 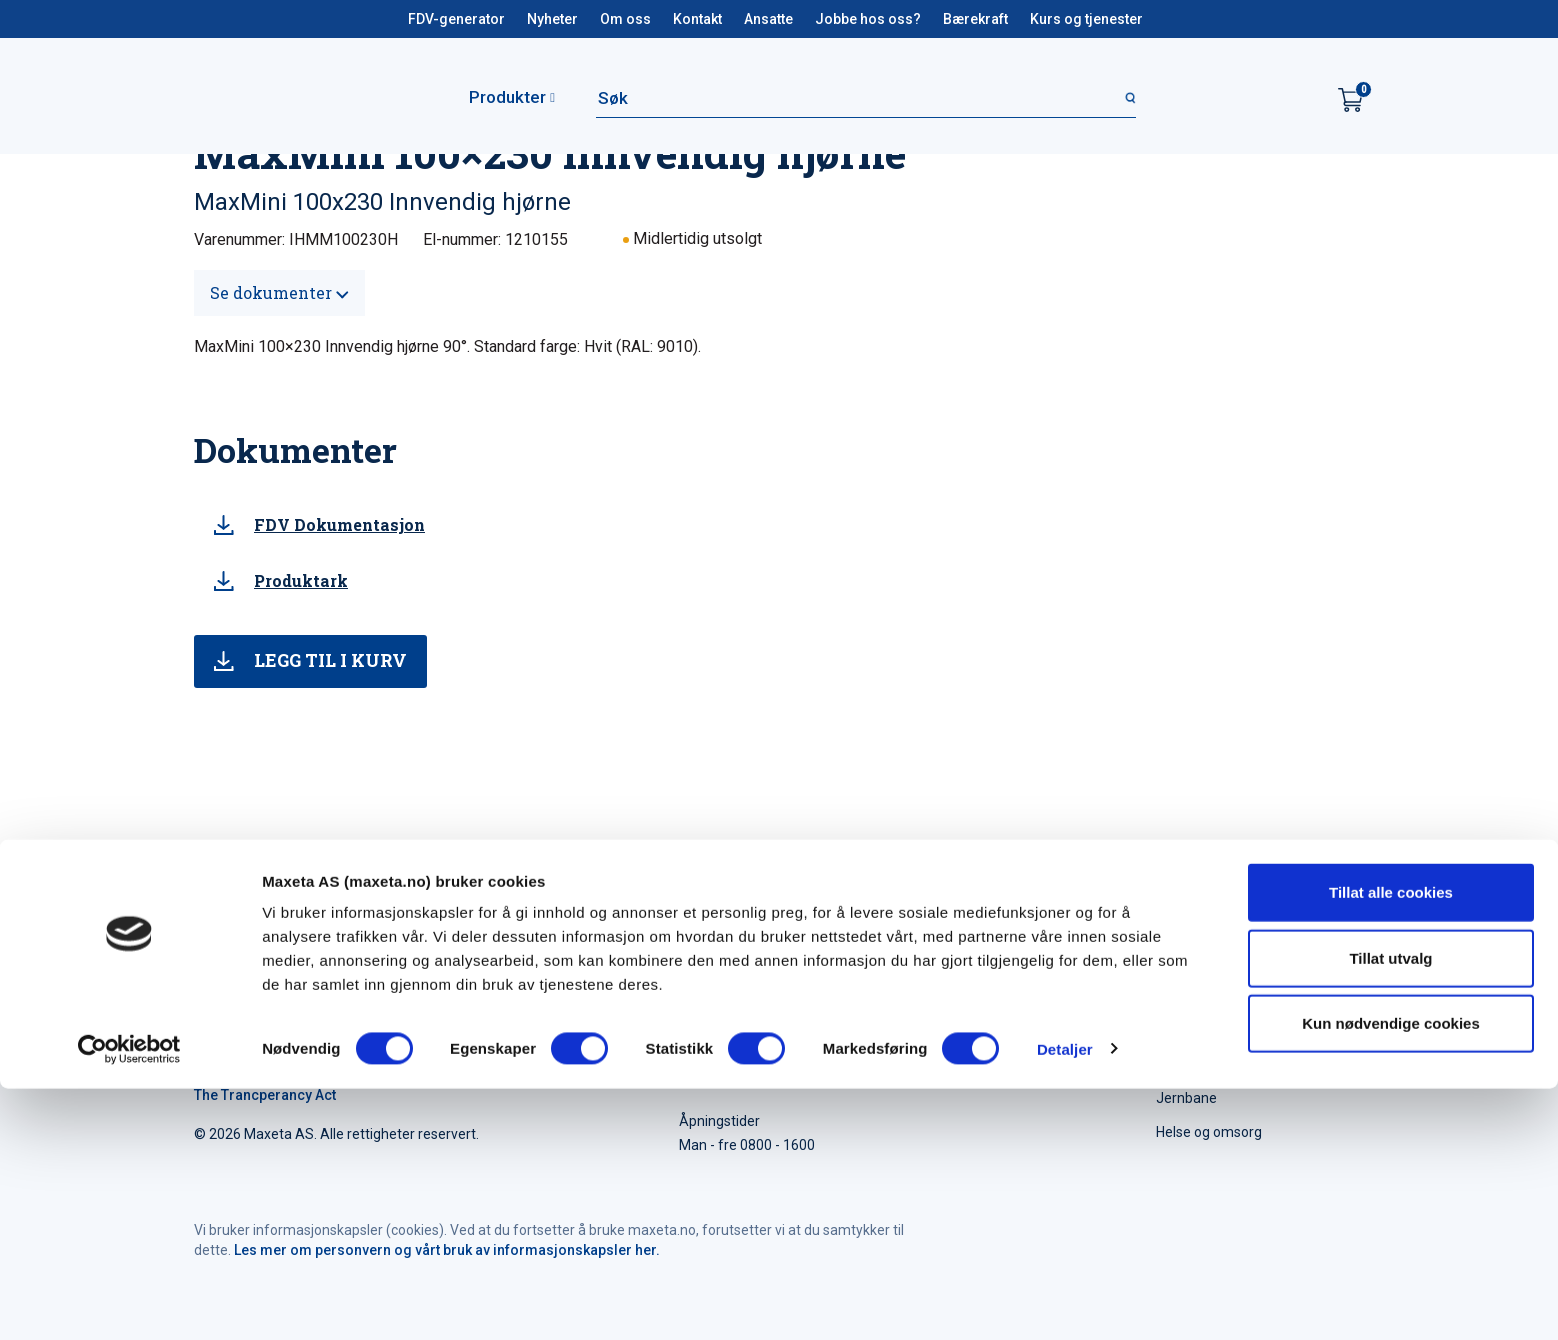 I want to click on +47 35 91 40 00, so click(x=1022, y=1025).